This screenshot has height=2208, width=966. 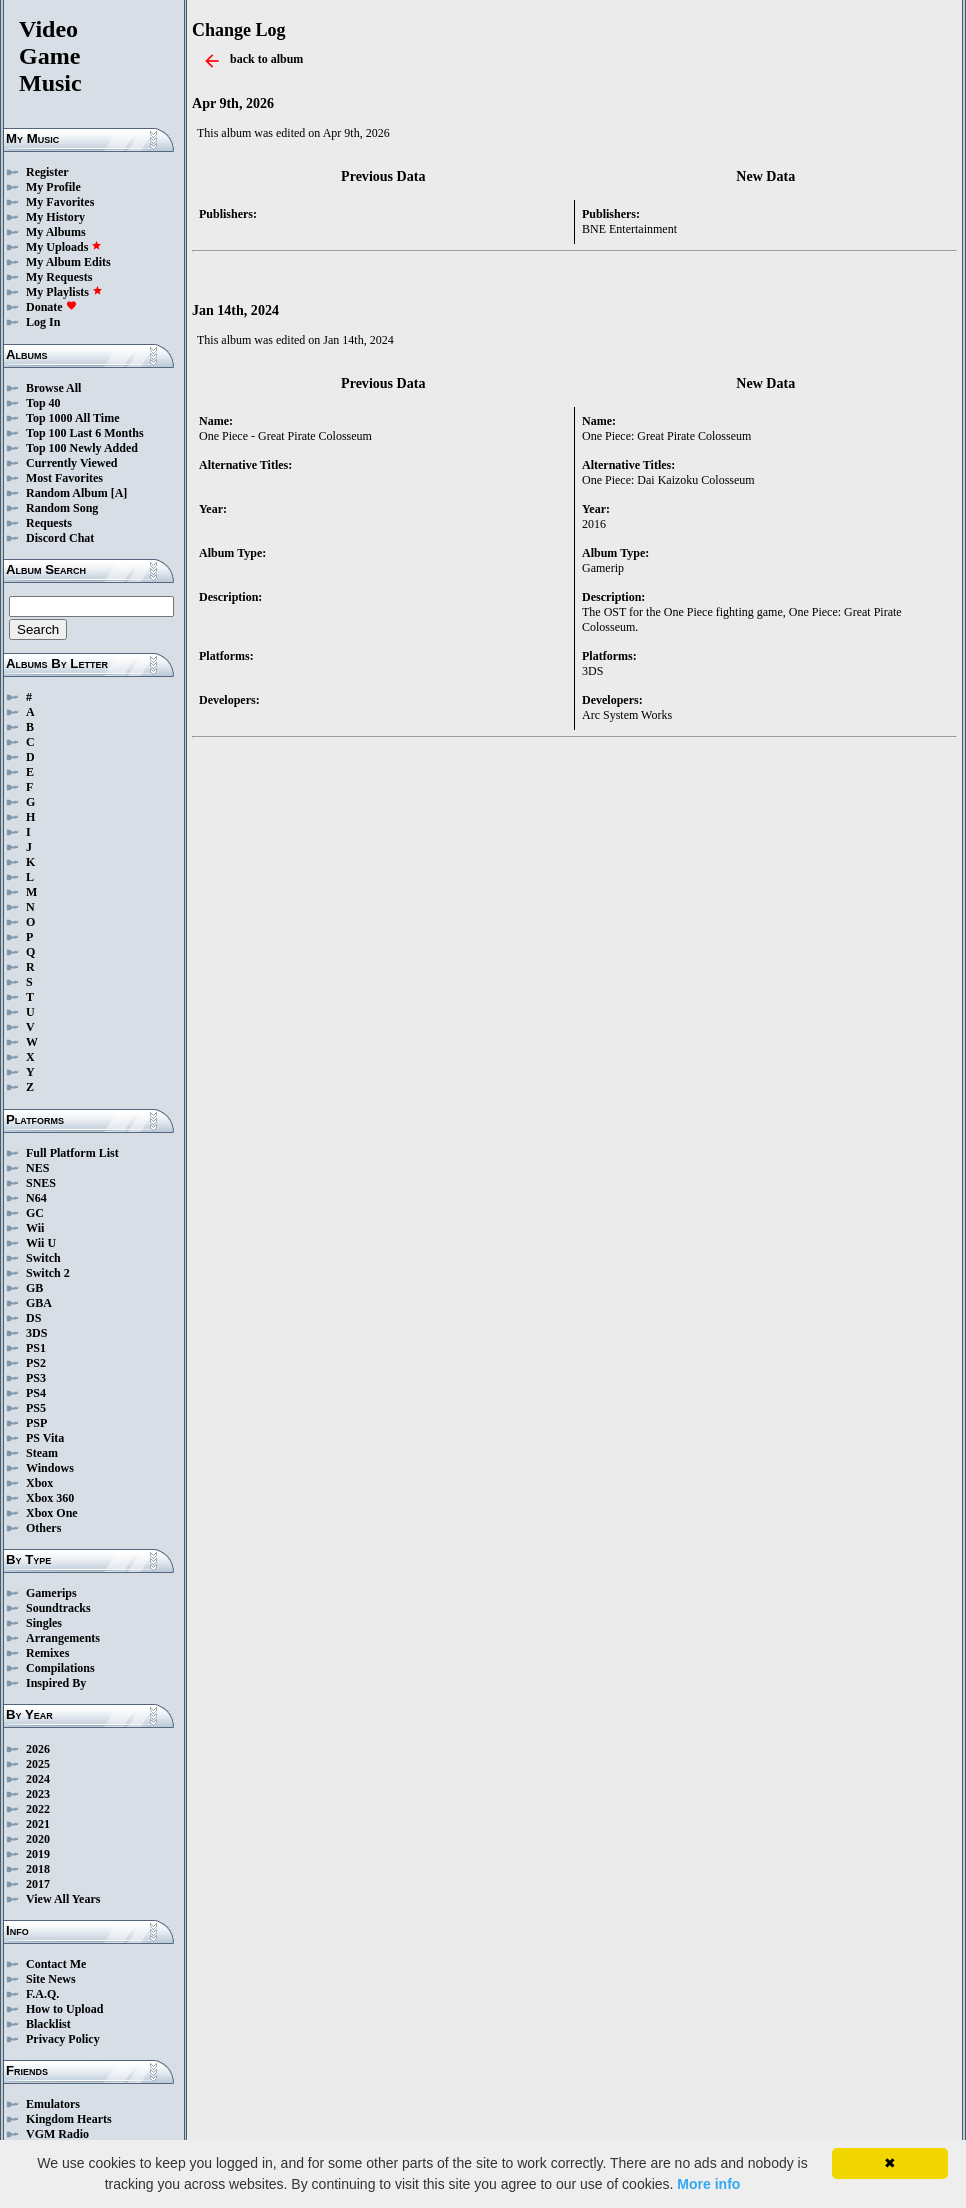 What do you see at coordinates (53, 2104) in the screenshot?
I see `Emulators` at bounding box center [53, 2104].